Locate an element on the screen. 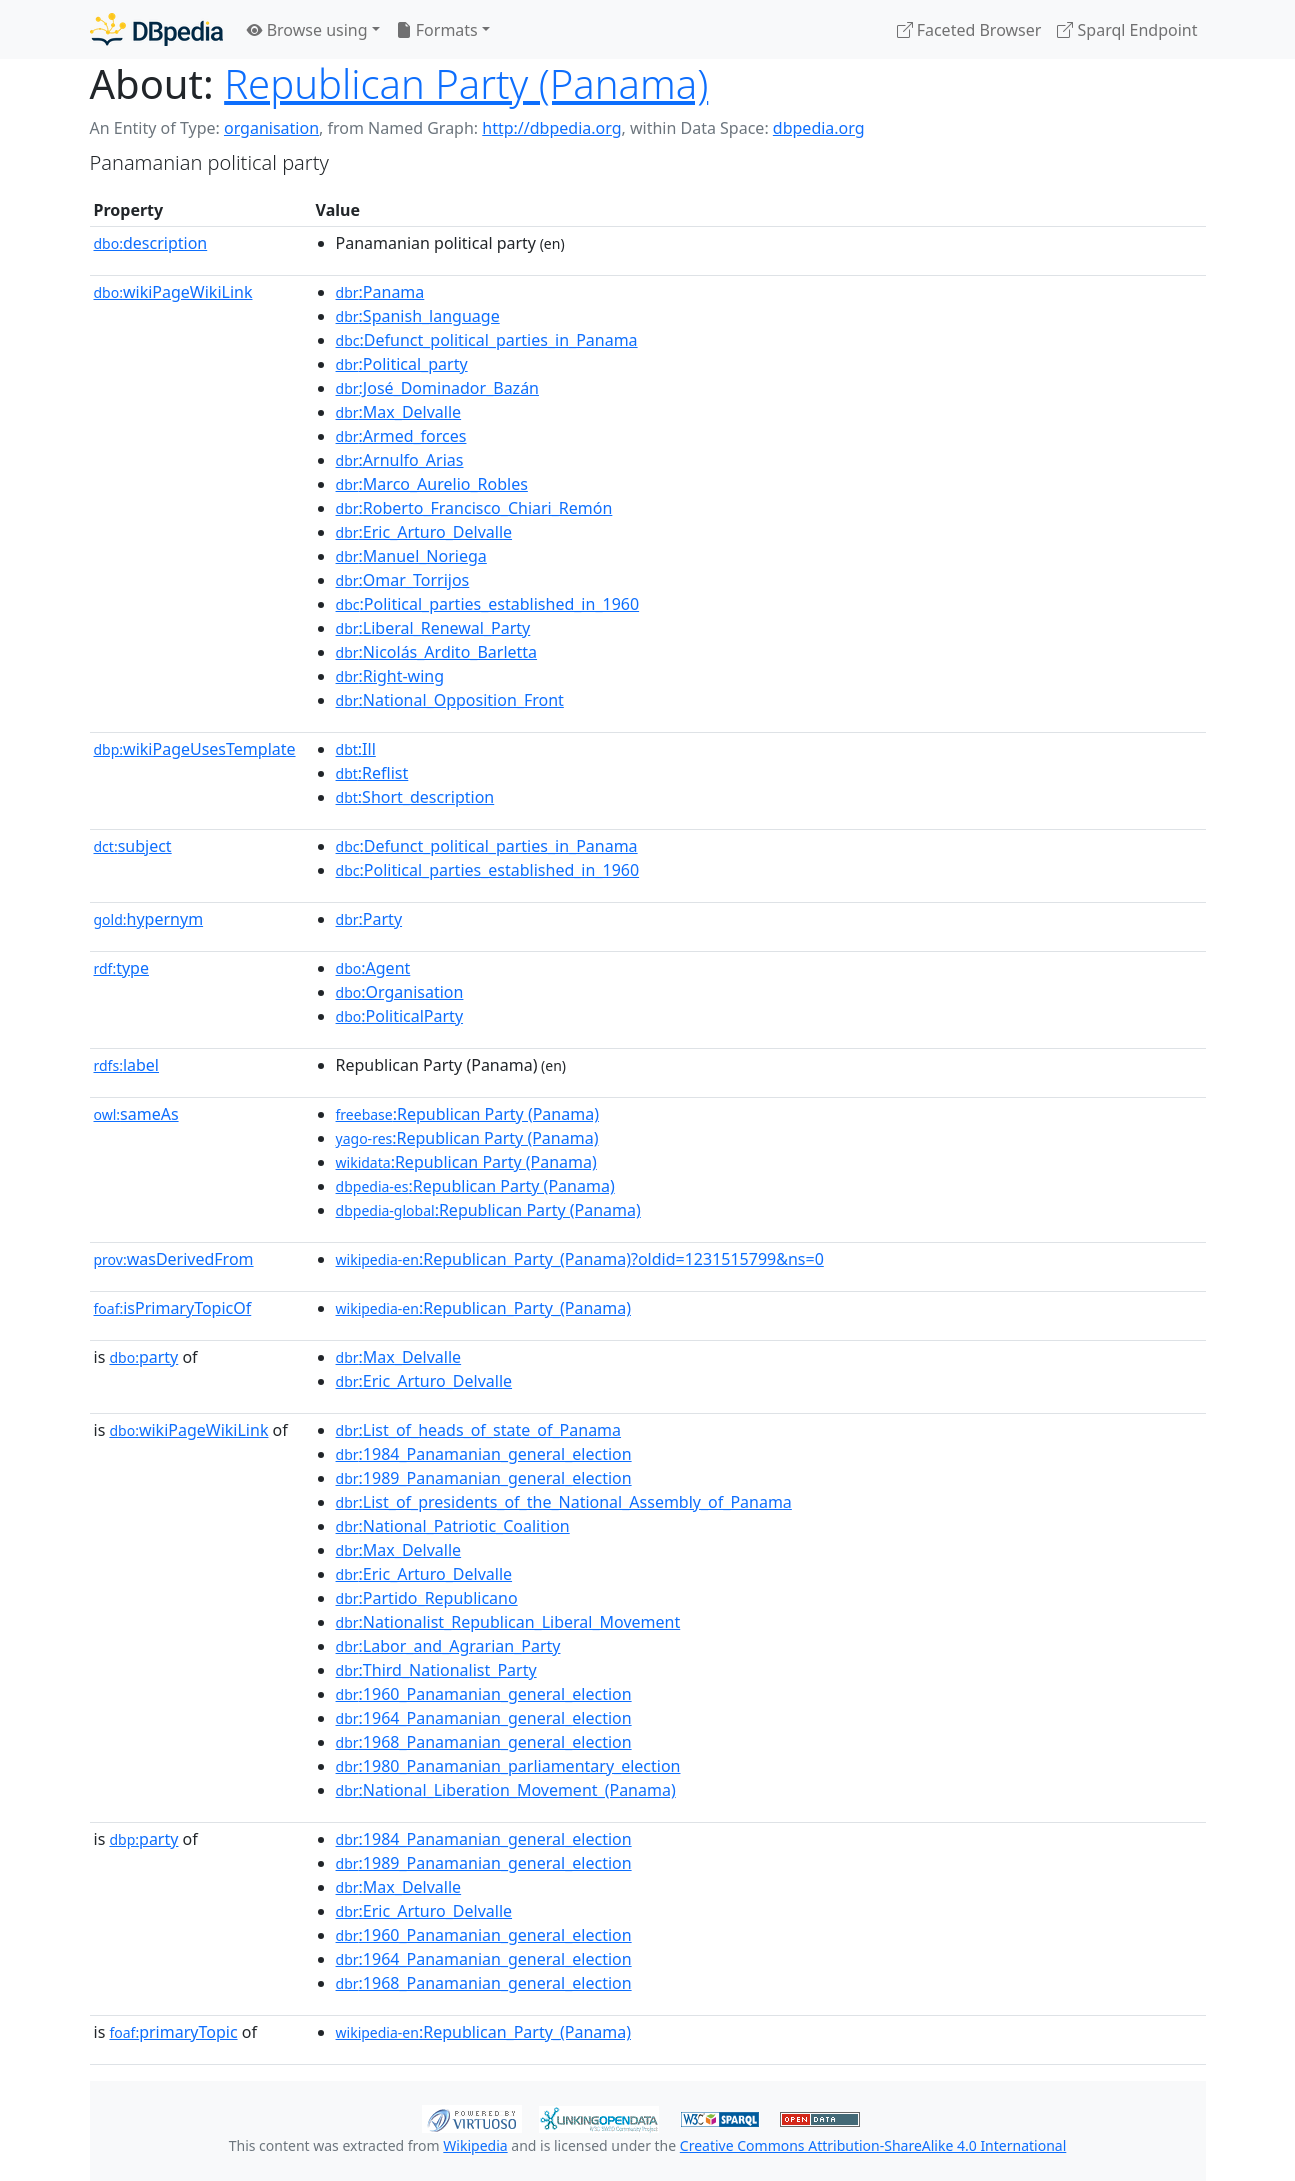  :List_of_heads_of_state_of_Panama is located at coordinates (479, 1430).